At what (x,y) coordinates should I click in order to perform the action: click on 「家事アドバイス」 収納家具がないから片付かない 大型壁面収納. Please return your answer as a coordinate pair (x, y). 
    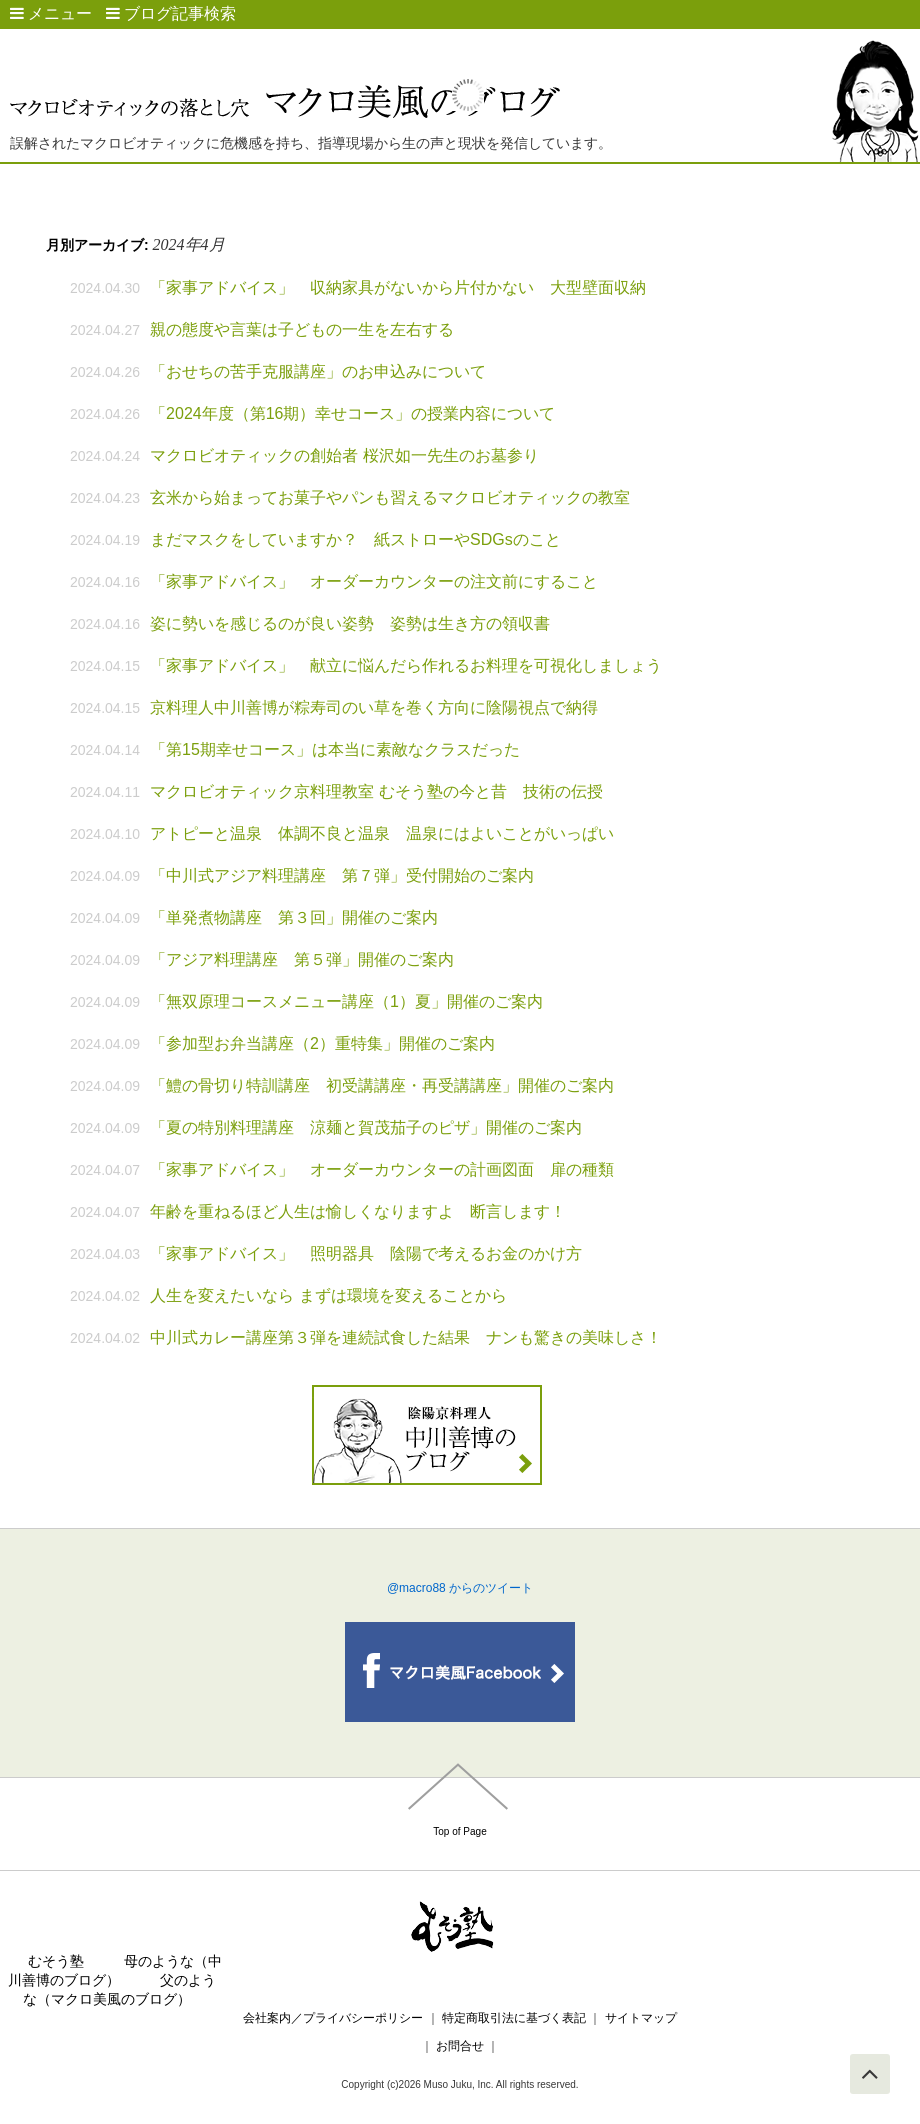
    Looking at the image, I should click on (398, 287).